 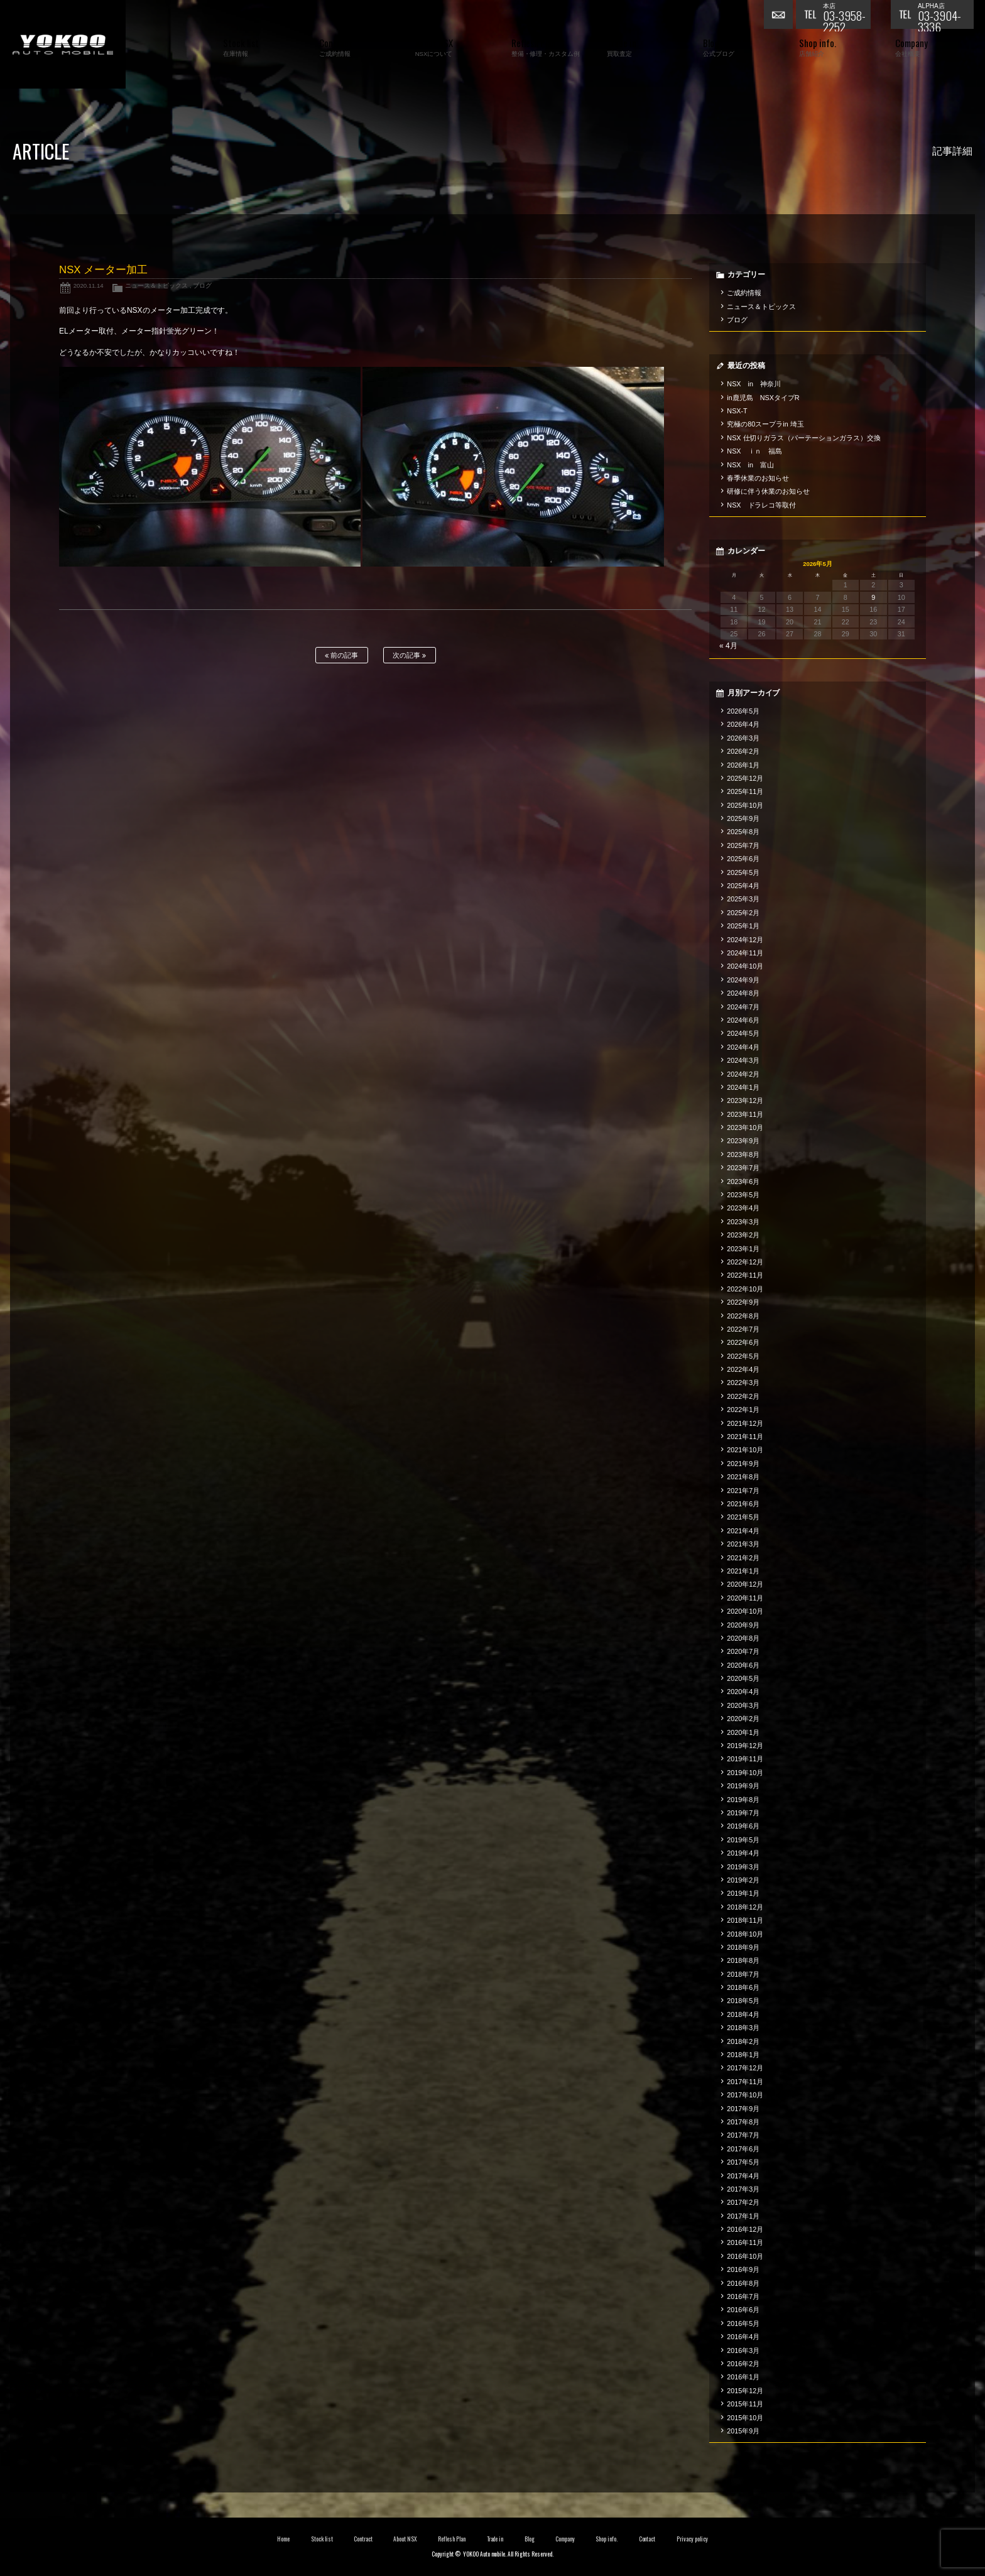 What do you see at coordinates (743, 2162) in the screenshot?
I see `2017年5月` at bounding box center [743, 2162].